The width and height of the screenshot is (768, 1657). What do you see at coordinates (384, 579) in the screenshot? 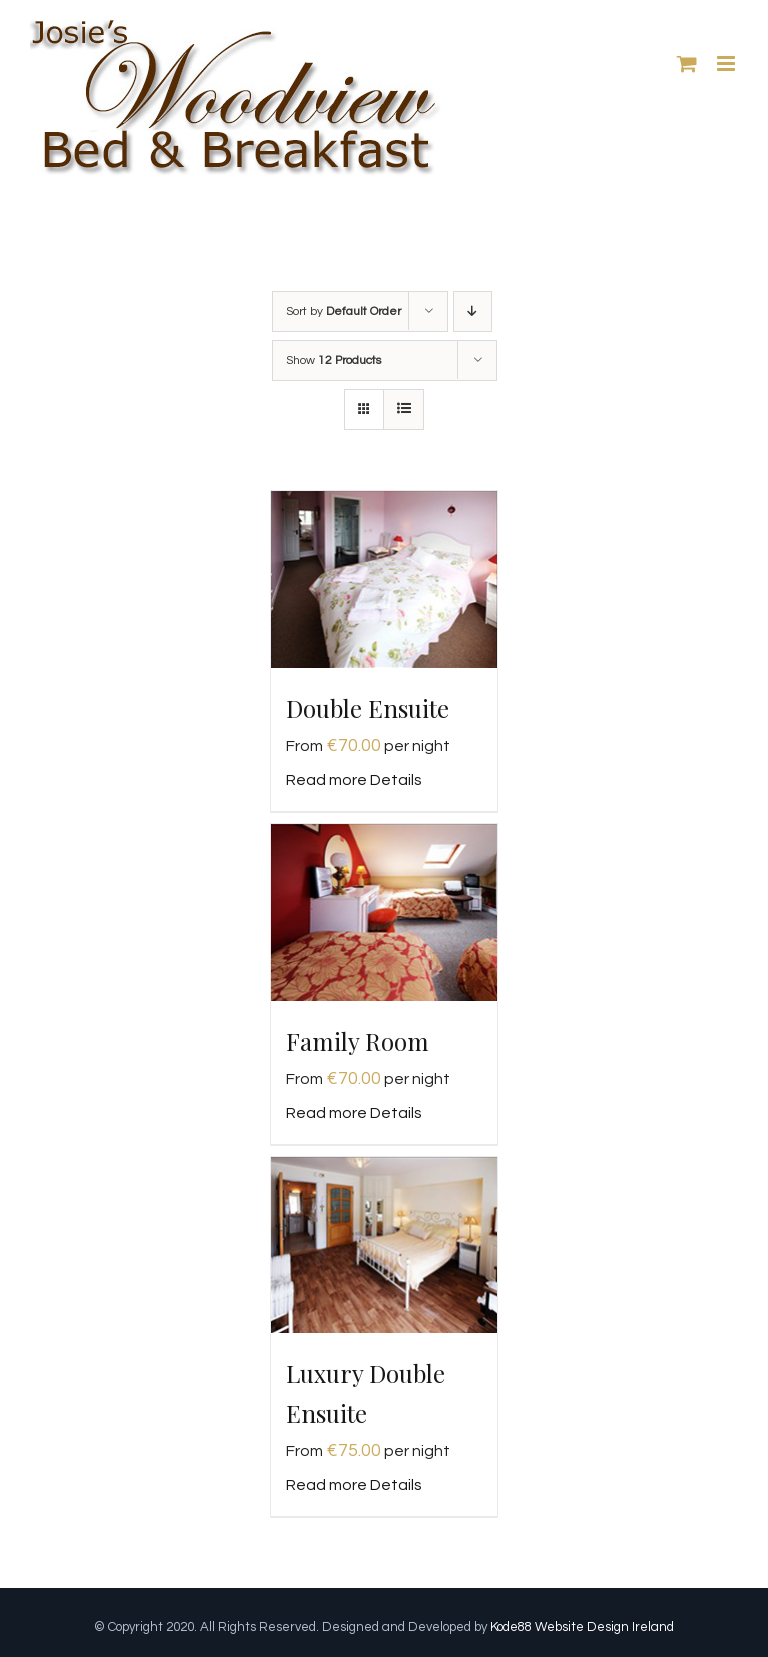
I see `[Double Ensuite]` at bounding box center [384, 579].